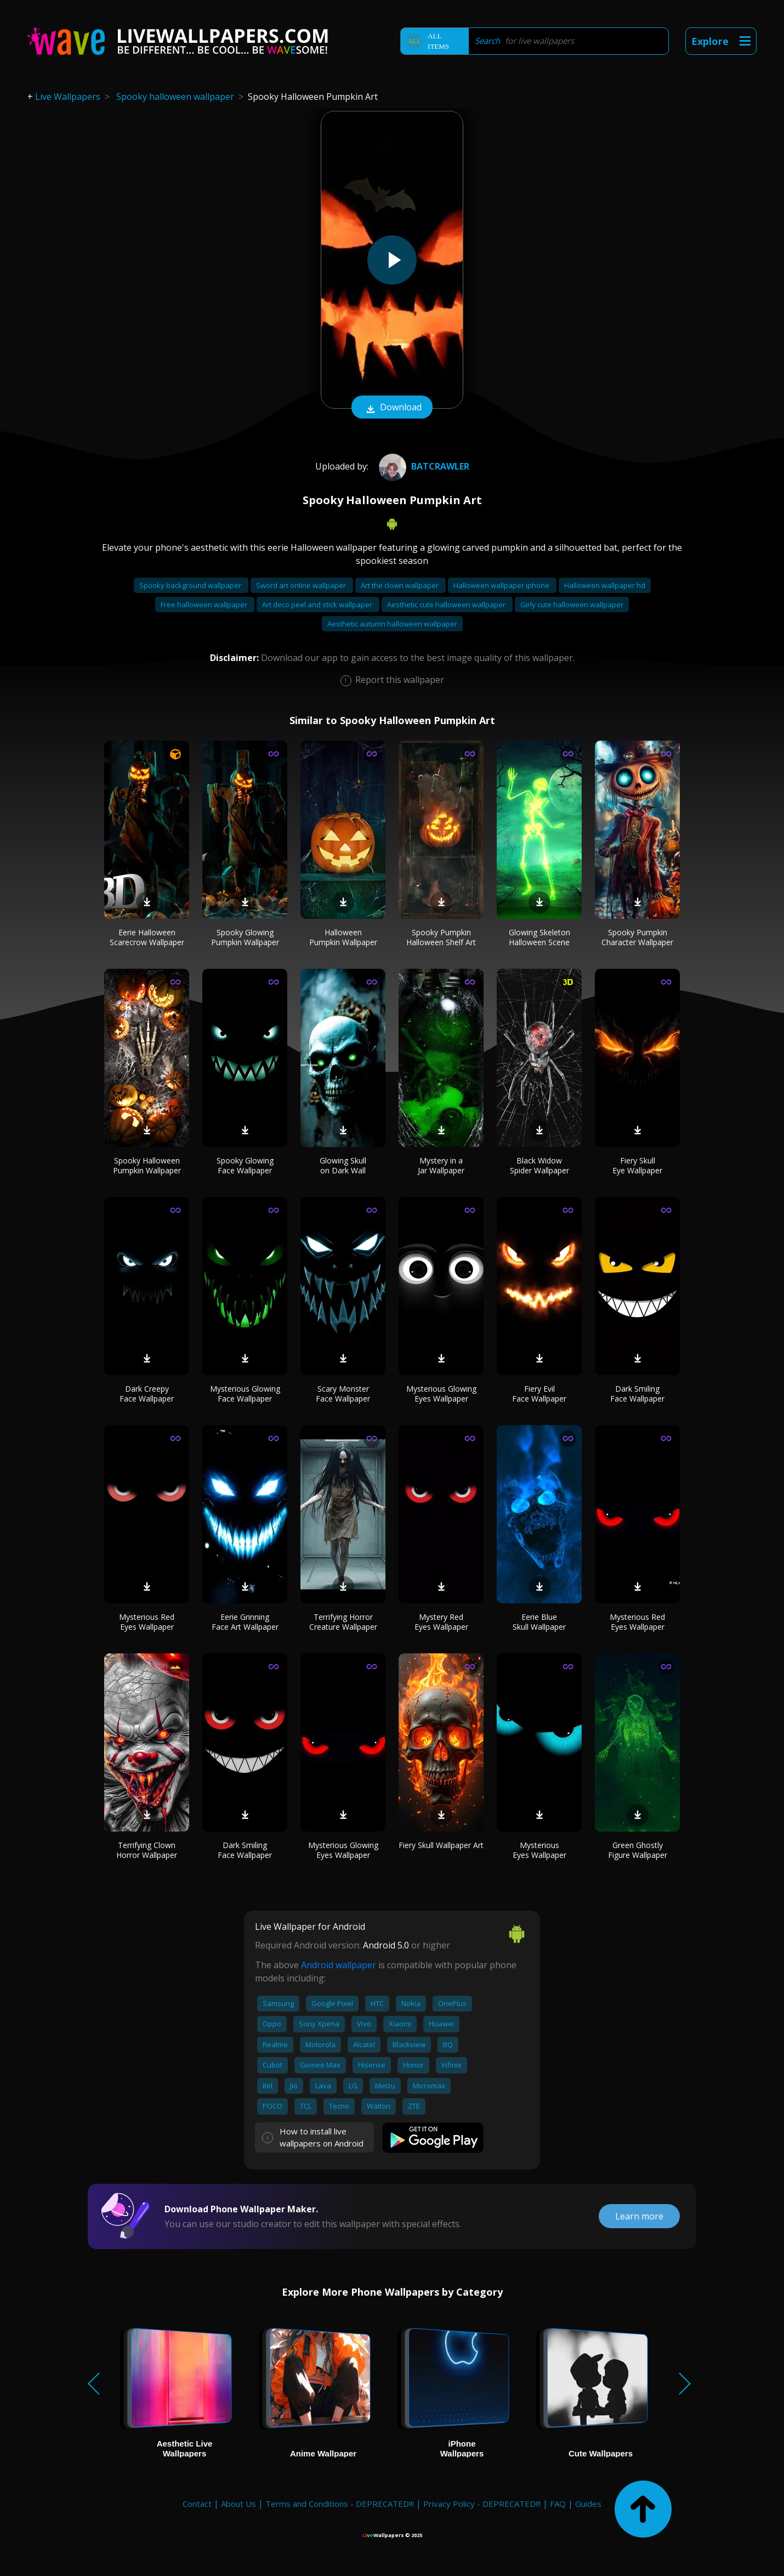 The width and height of the screenshot is (784, 2576). Describe the element at coordinates (392, 408) in the screenshot. I see `Download` at that location.